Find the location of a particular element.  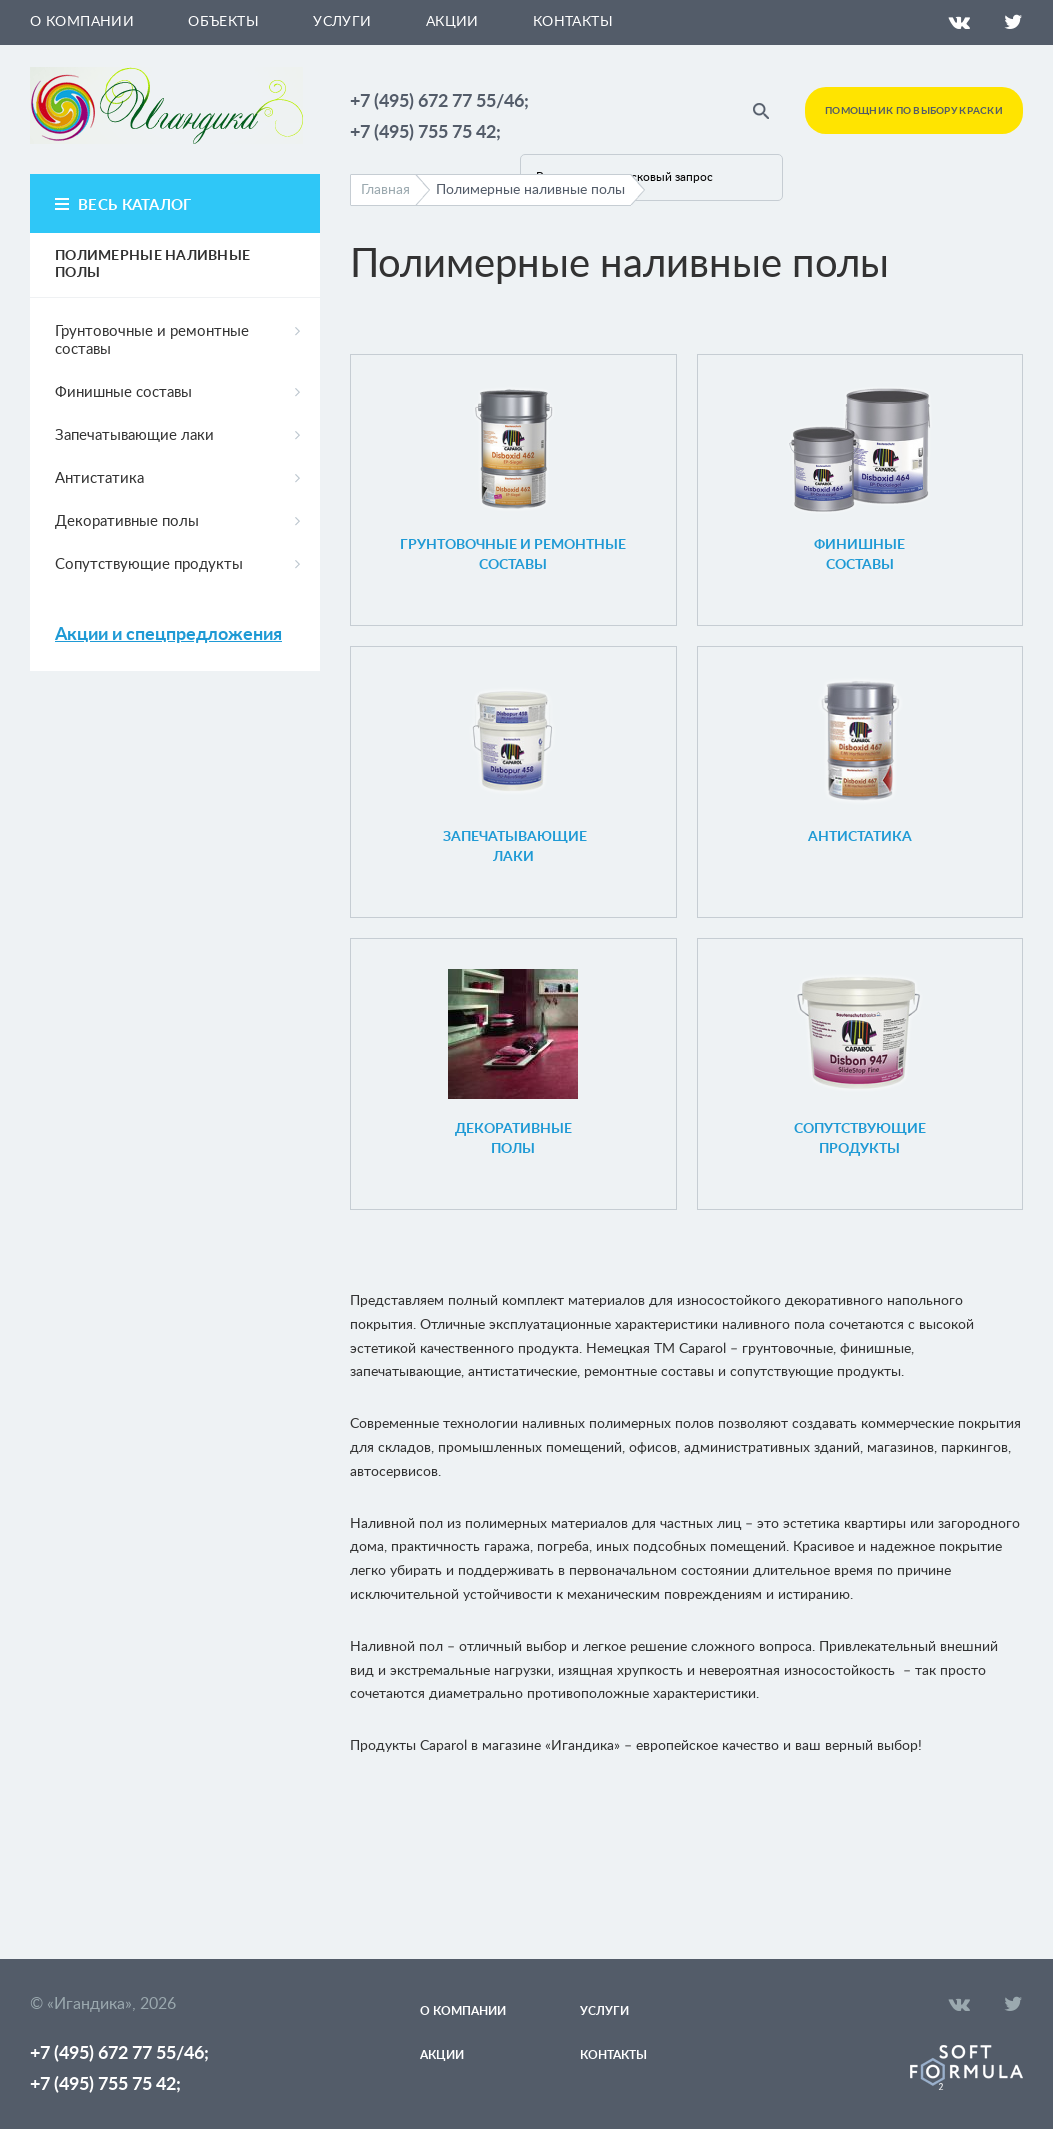

Объекты is located at coordinates (223, 22).